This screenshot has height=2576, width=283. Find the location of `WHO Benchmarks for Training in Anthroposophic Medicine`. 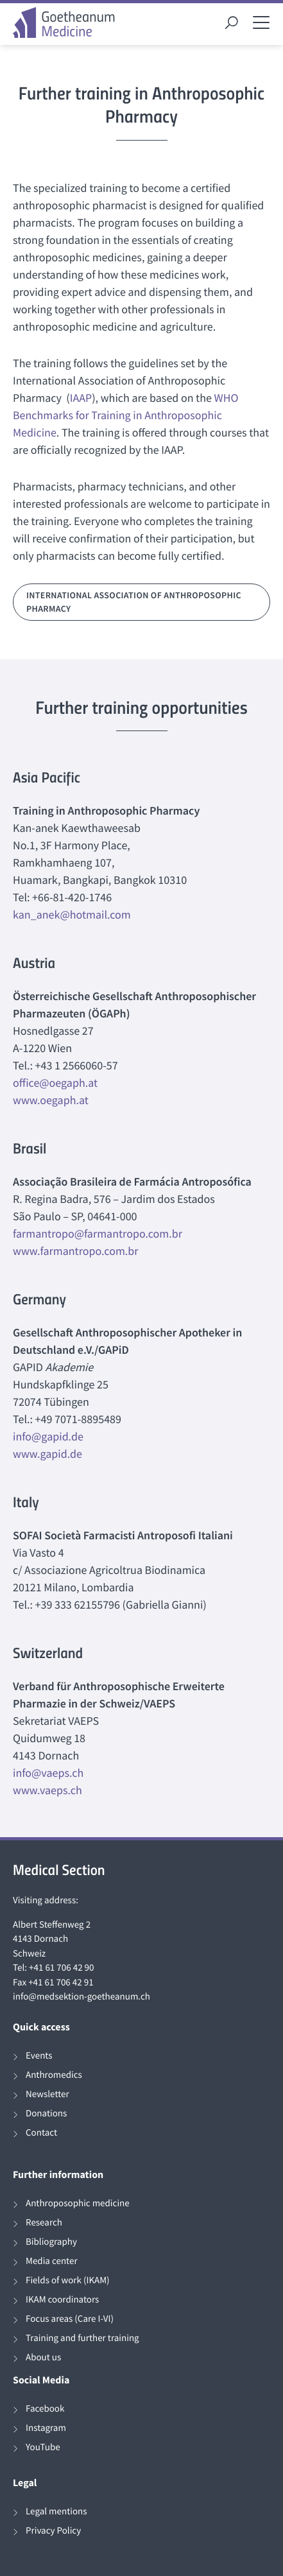

WHO Benchmarks for Training in Anthroposophic Medicine is located at coordinates (125, 415).